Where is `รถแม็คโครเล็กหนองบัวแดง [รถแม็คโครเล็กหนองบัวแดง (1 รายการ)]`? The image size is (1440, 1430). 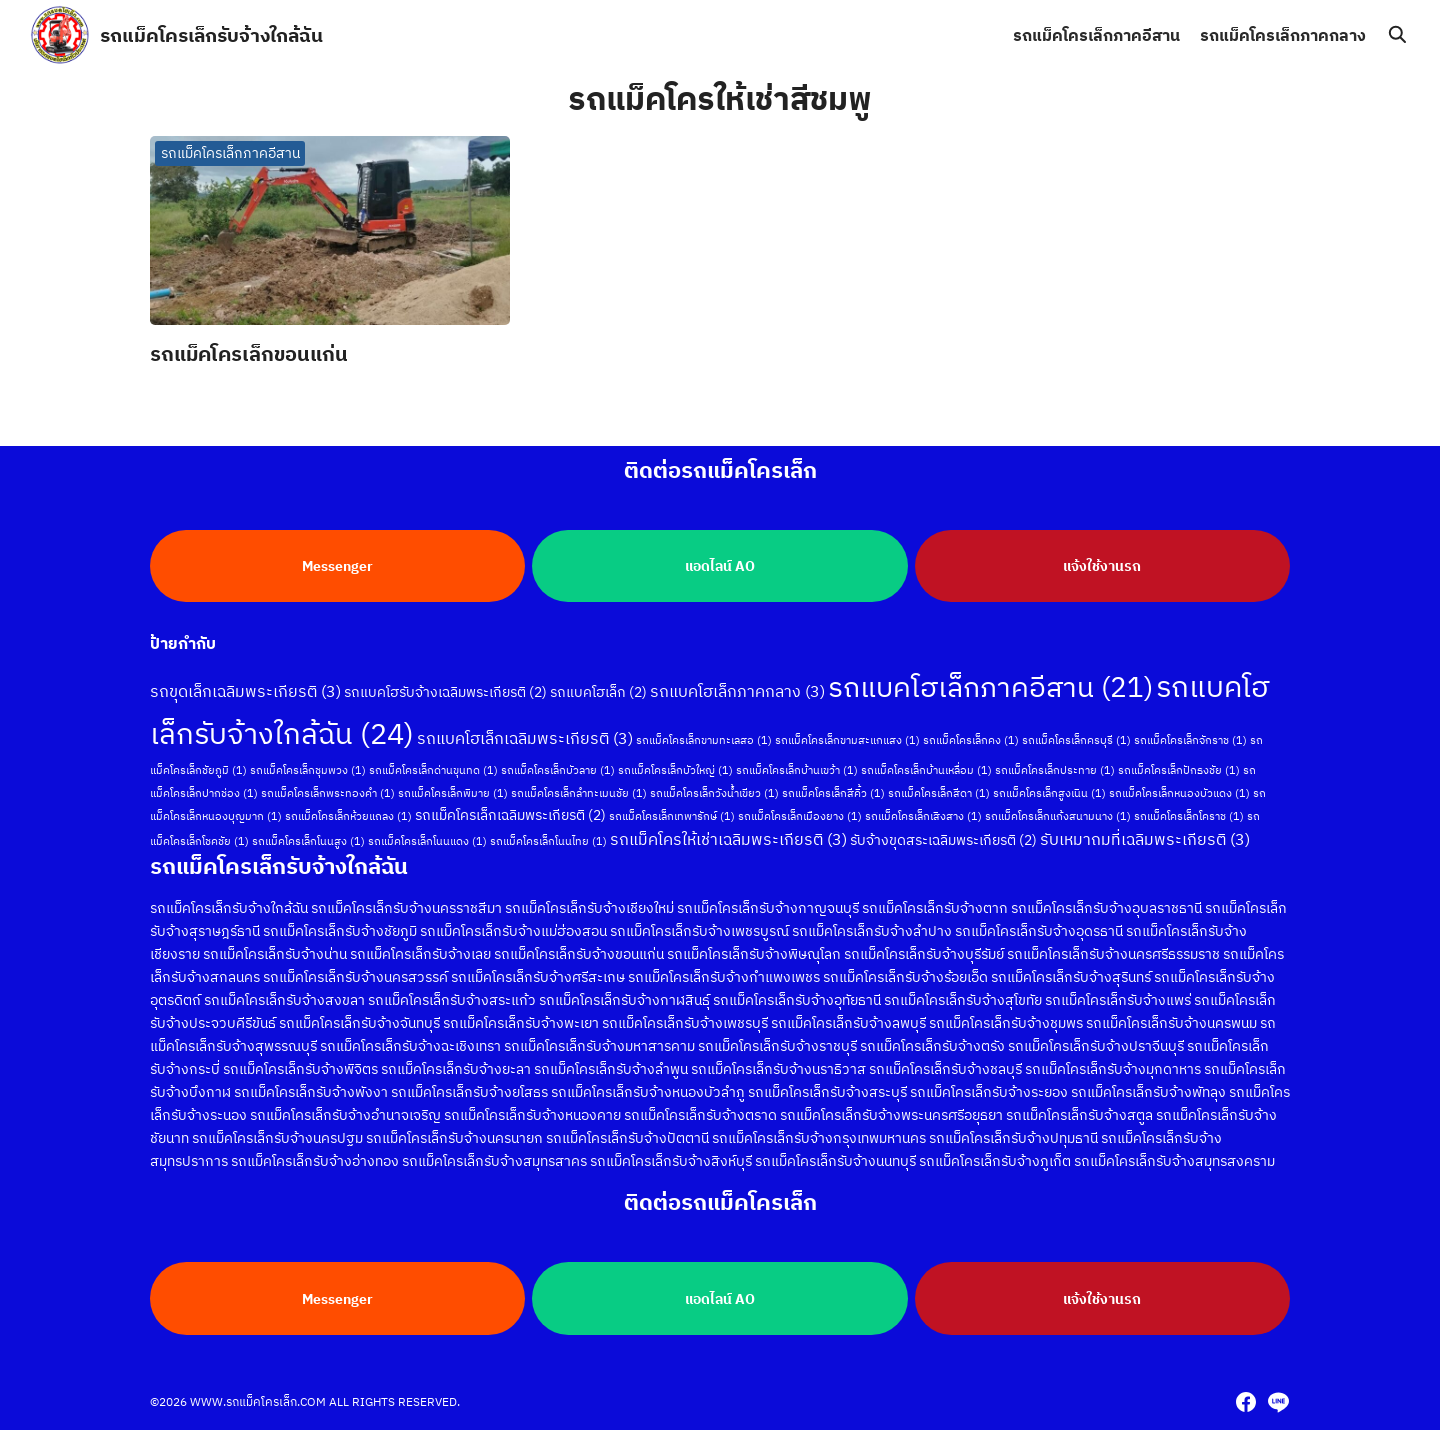
รถแม็คโครเล็กหนองบัวแดง [รถแม็คโครเล็กหนองบัวแดง (1 รายการ)] is located at coordinates (1179, 791).